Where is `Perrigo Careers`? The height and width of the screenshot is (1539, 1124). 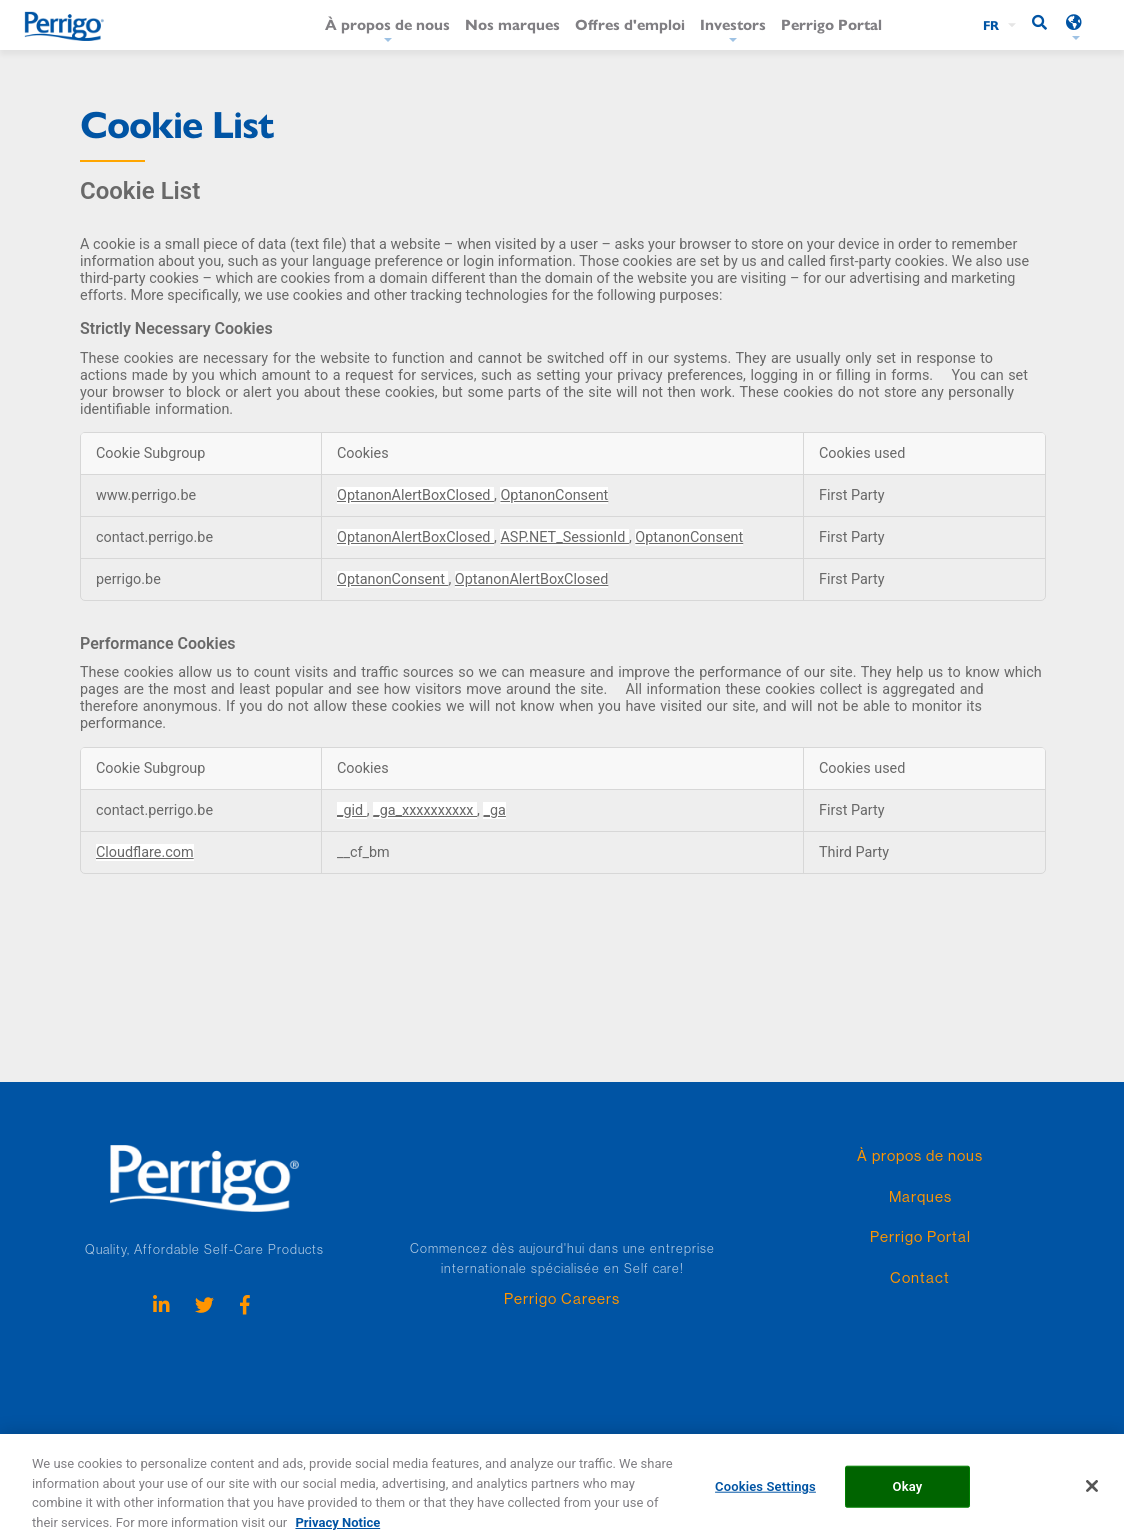 Perrigo Careers is located at coordinates (562, 1298).